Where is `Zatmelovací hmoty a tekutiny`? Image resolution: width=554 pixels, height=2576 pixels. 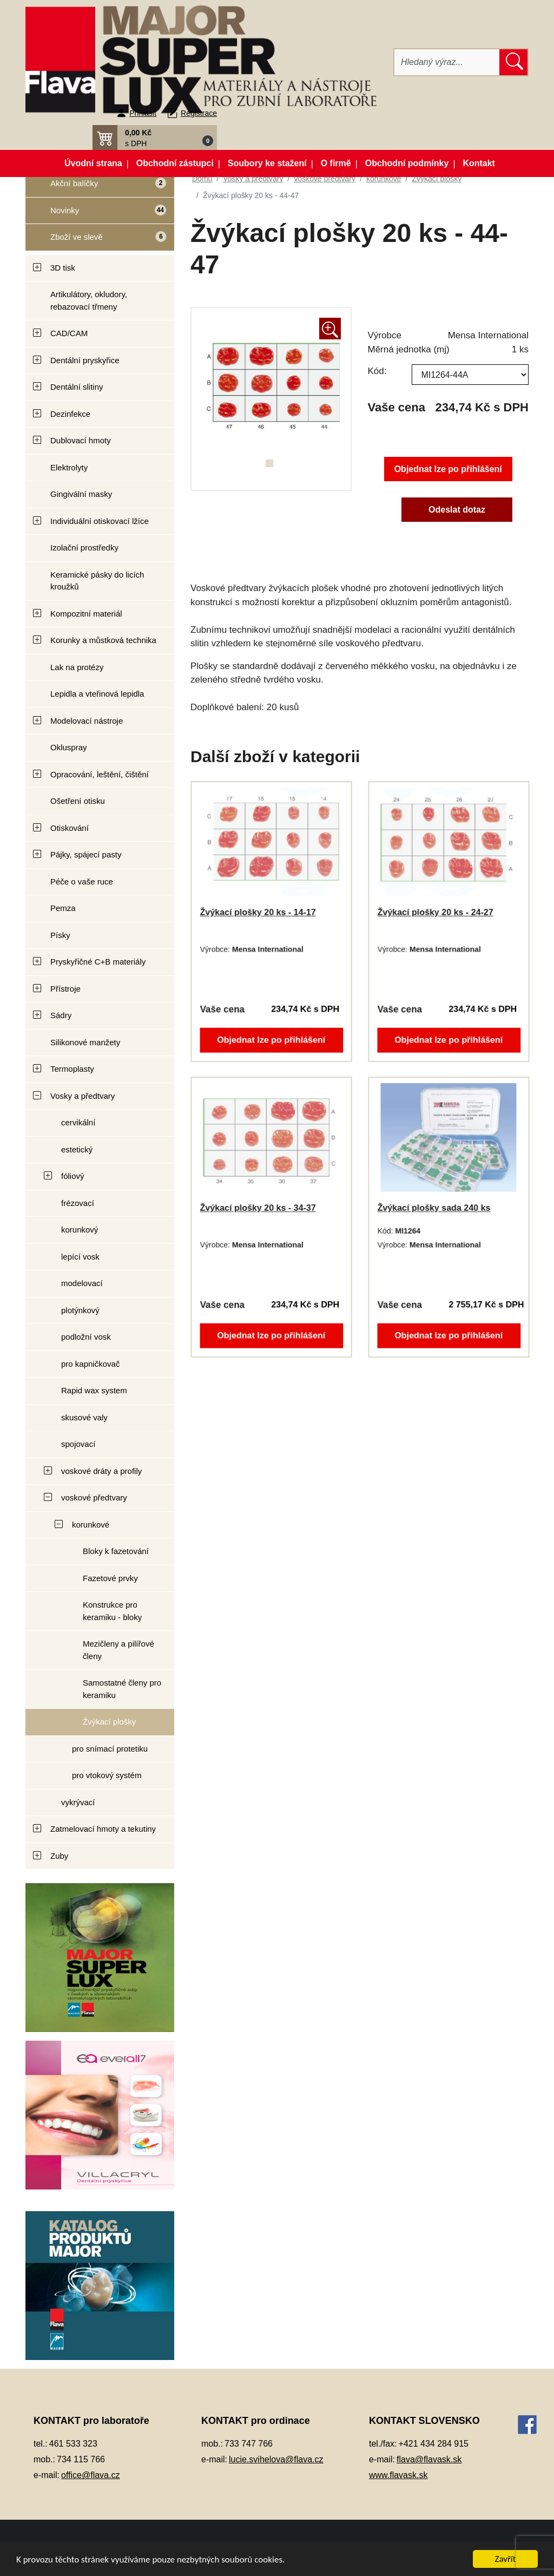
Zatmelovací hmoty a tekutiny is located at coordinates (103, 1828).